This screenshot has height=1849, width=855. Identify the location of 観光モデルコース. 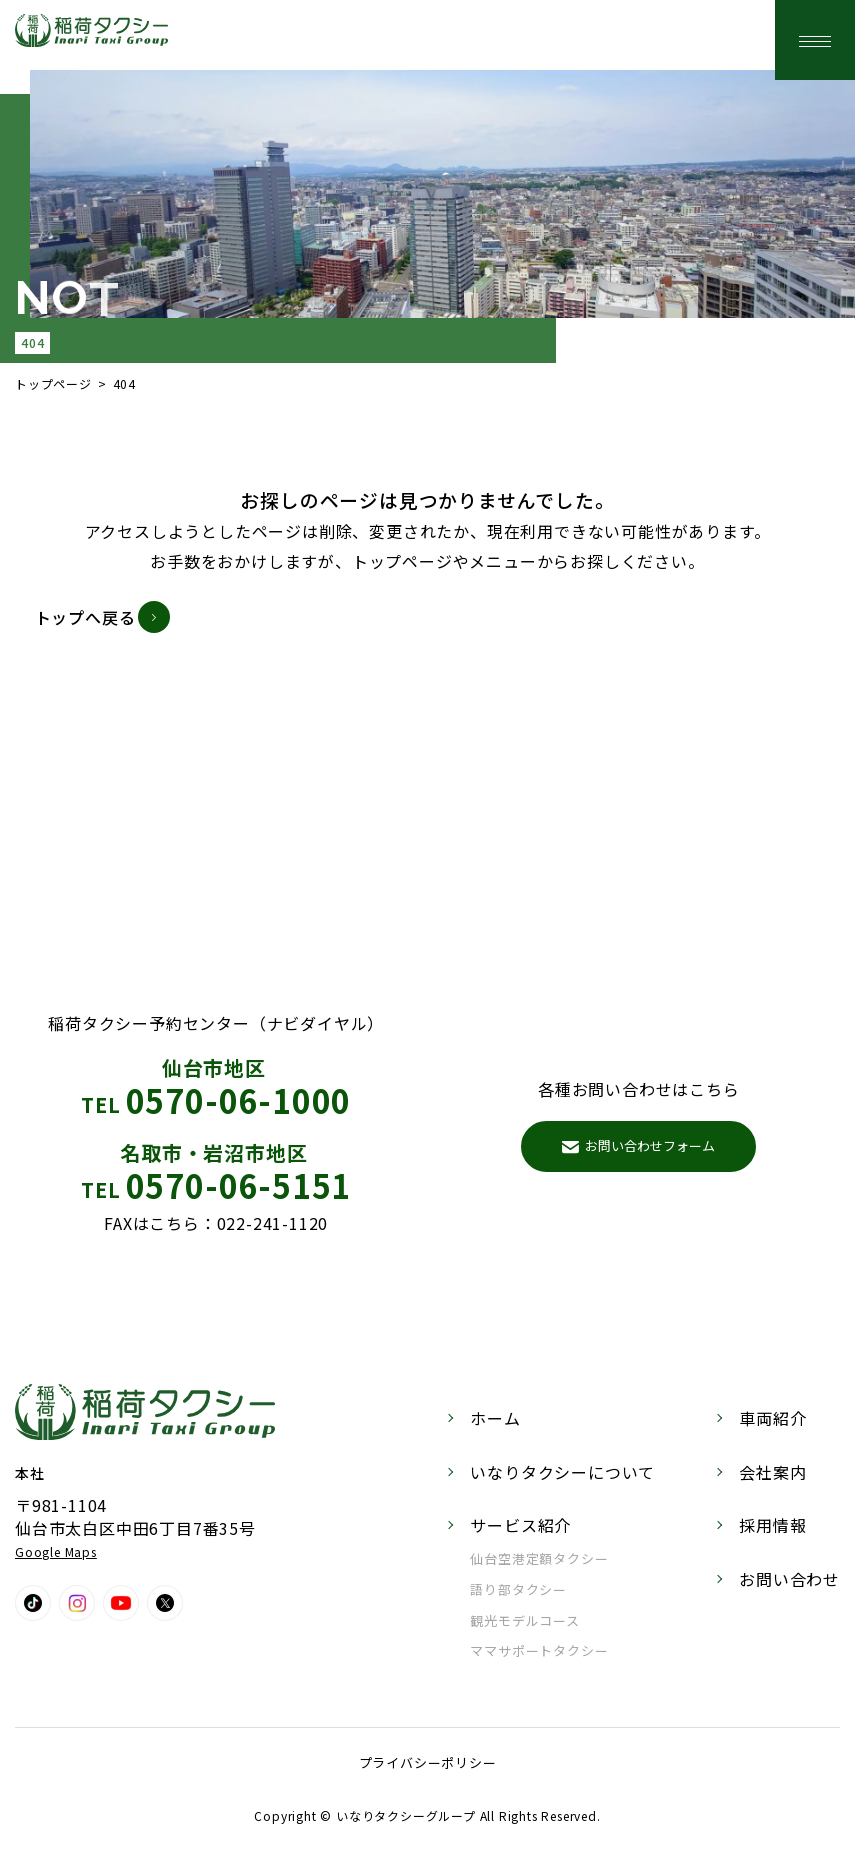
(524, 1620).